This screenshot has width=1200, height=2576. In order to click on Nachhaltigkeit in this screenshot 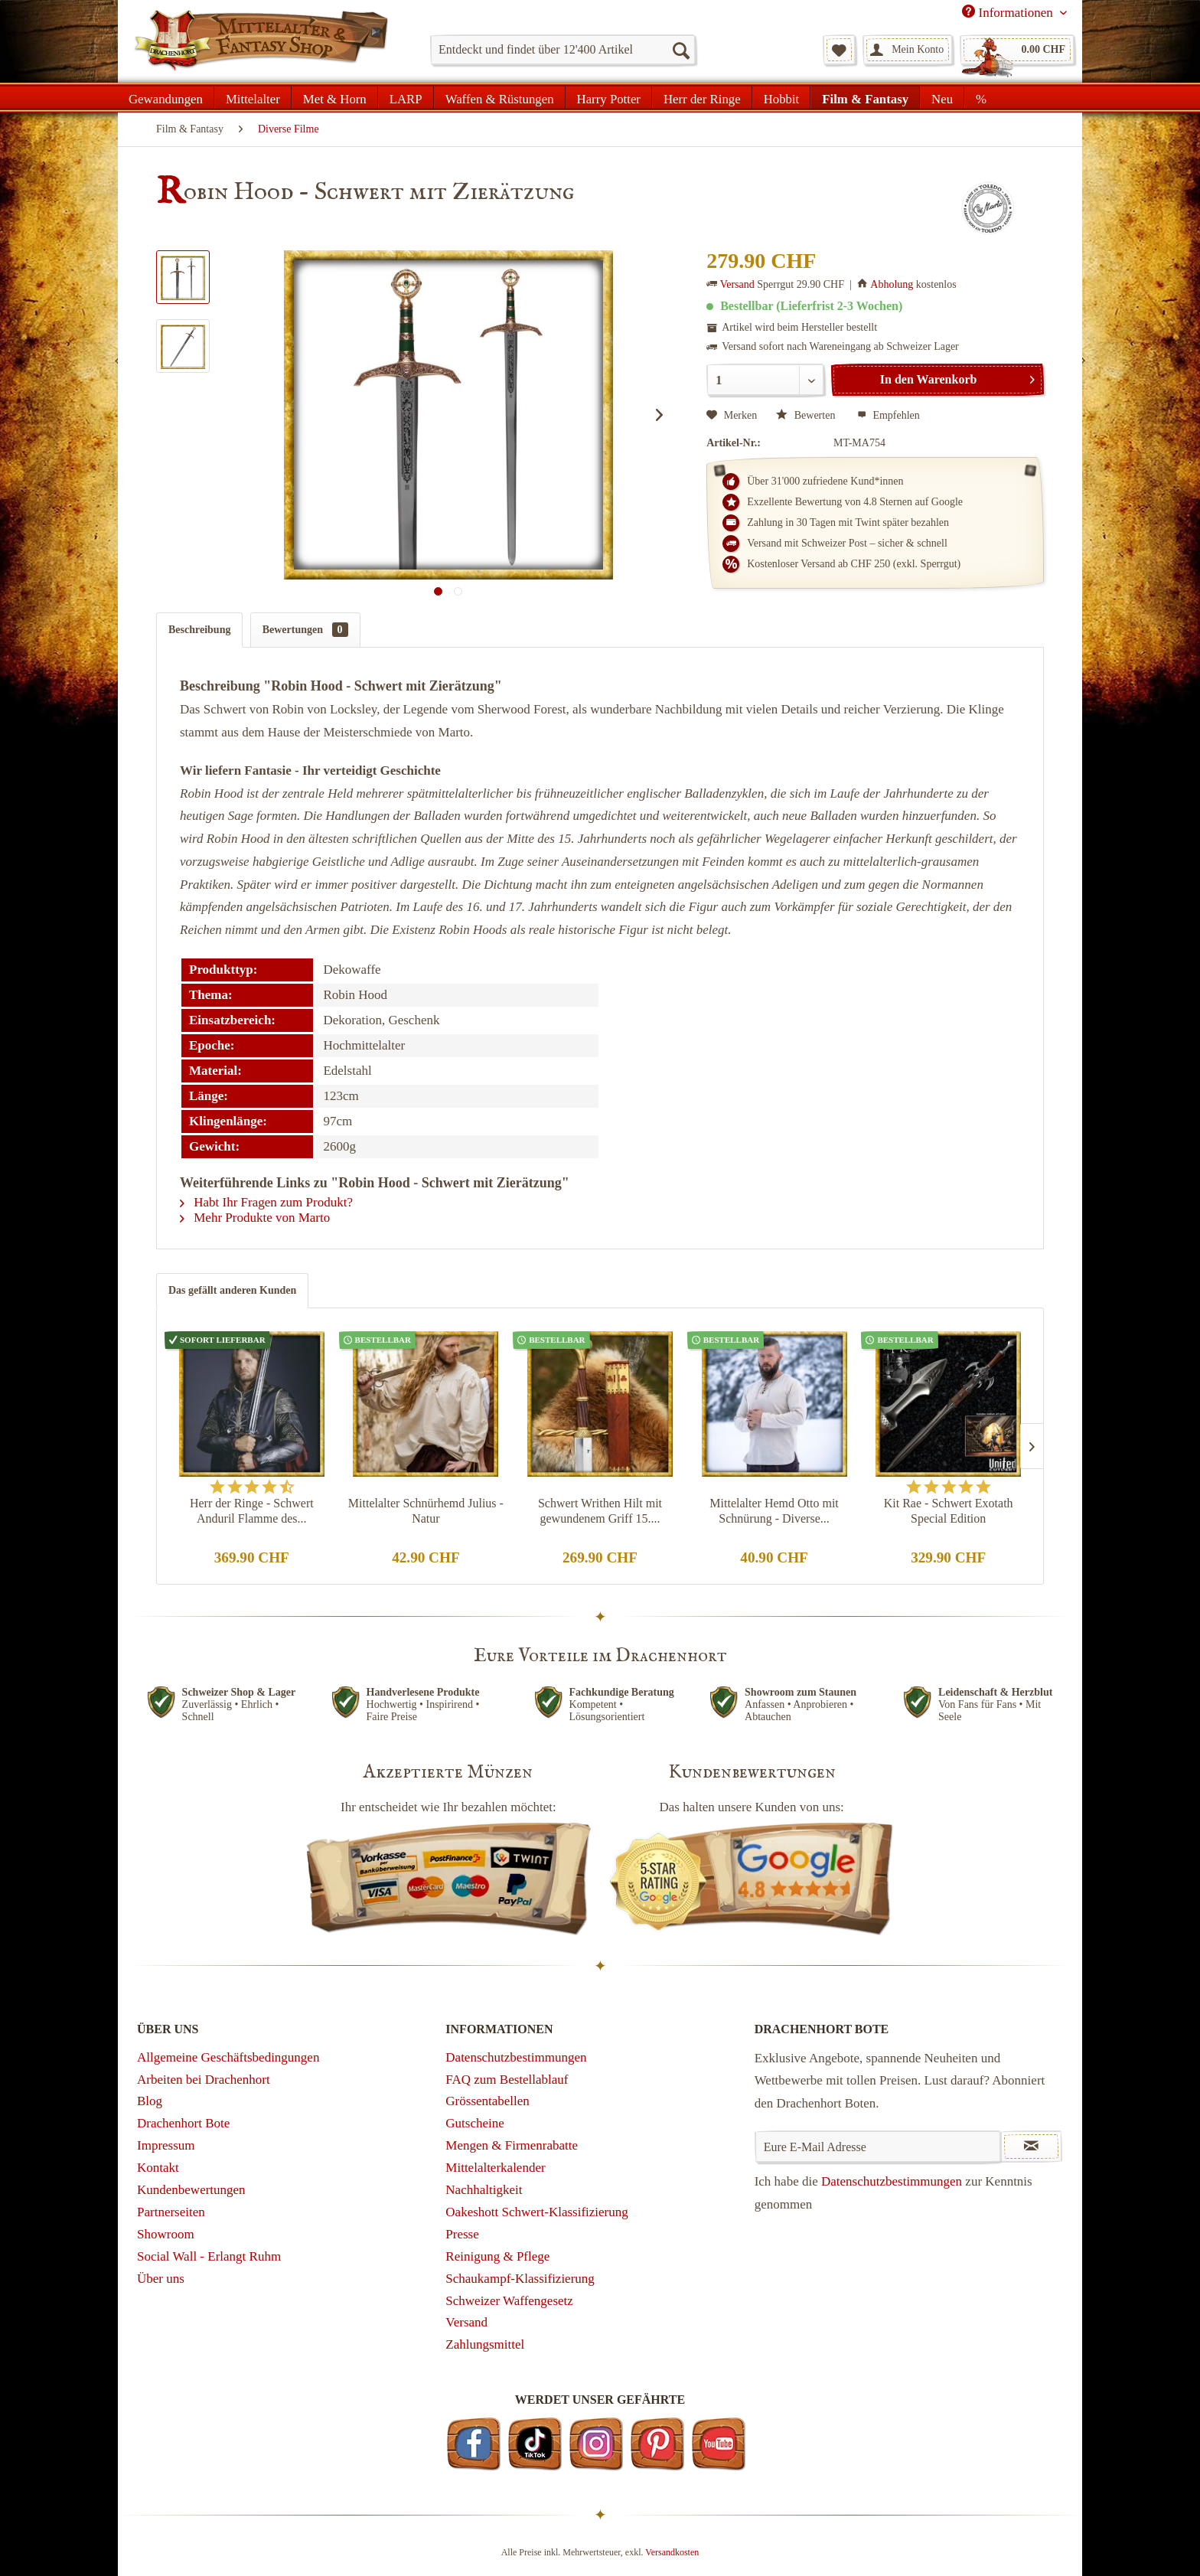, I will do `click(483, 2190)`.